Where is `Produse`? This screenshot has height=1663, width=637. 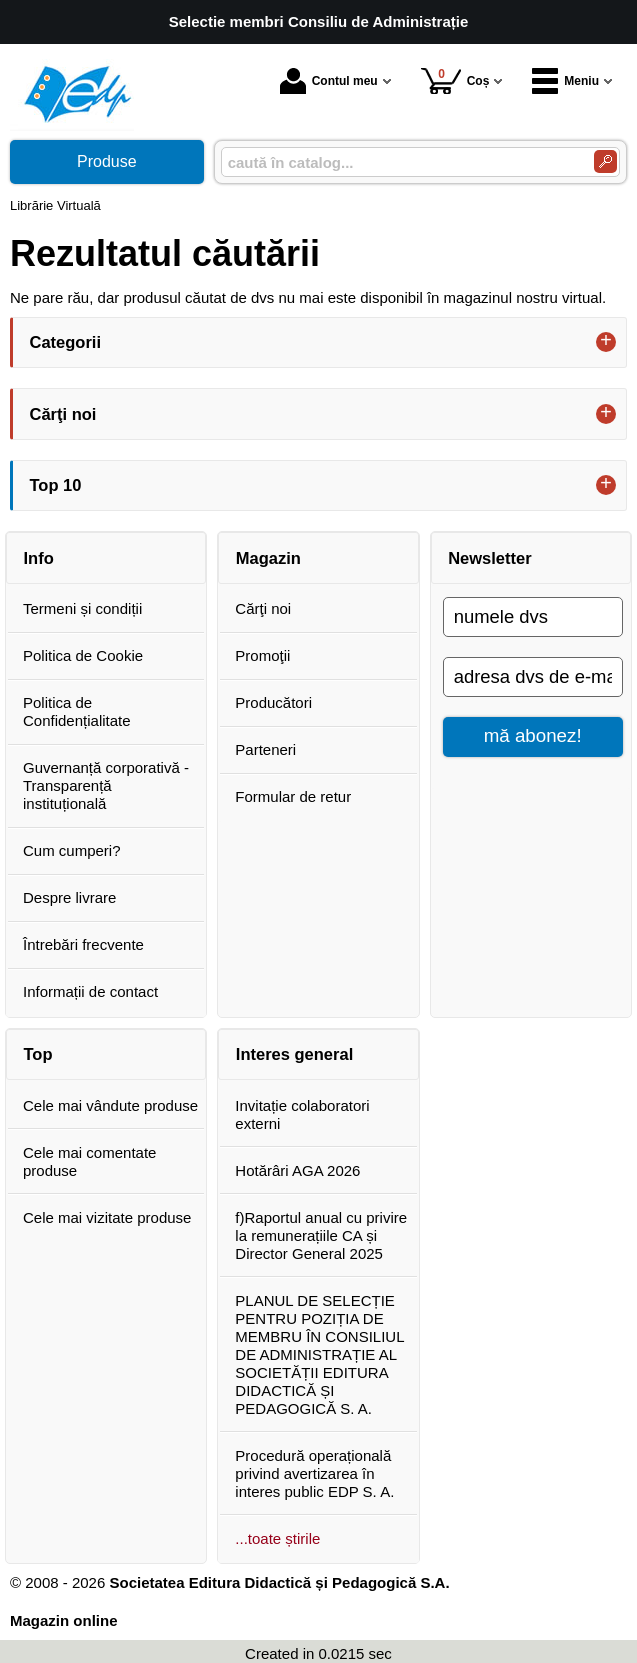
Produse is located at coordinates (107, 161).